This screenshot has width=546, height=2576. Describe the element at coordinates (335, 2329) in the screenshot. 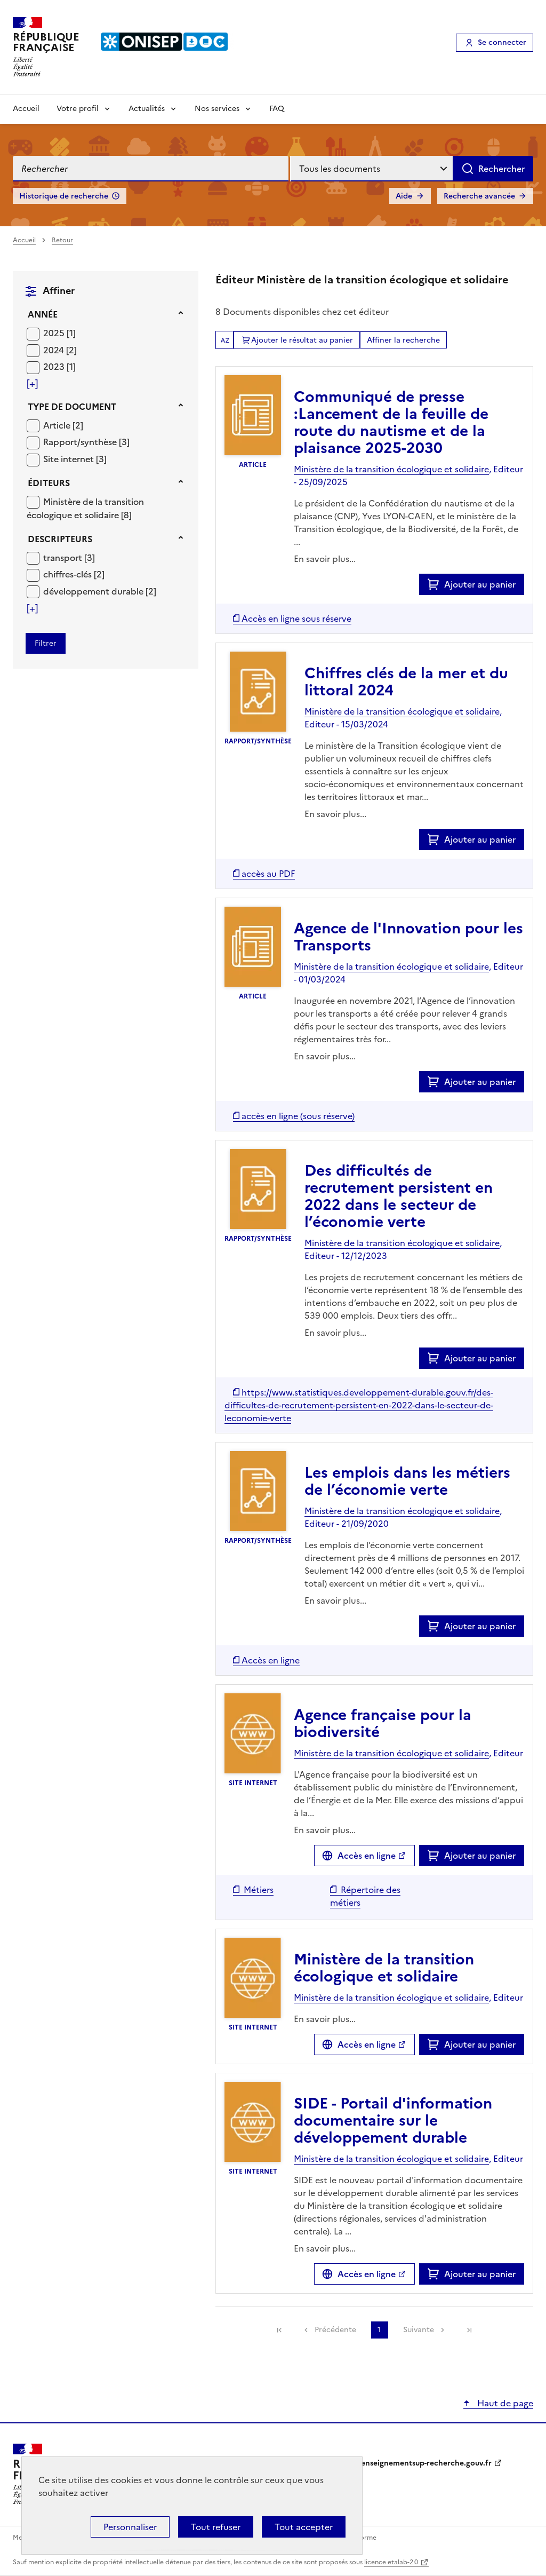

I see `Précédente [link]` at that location.